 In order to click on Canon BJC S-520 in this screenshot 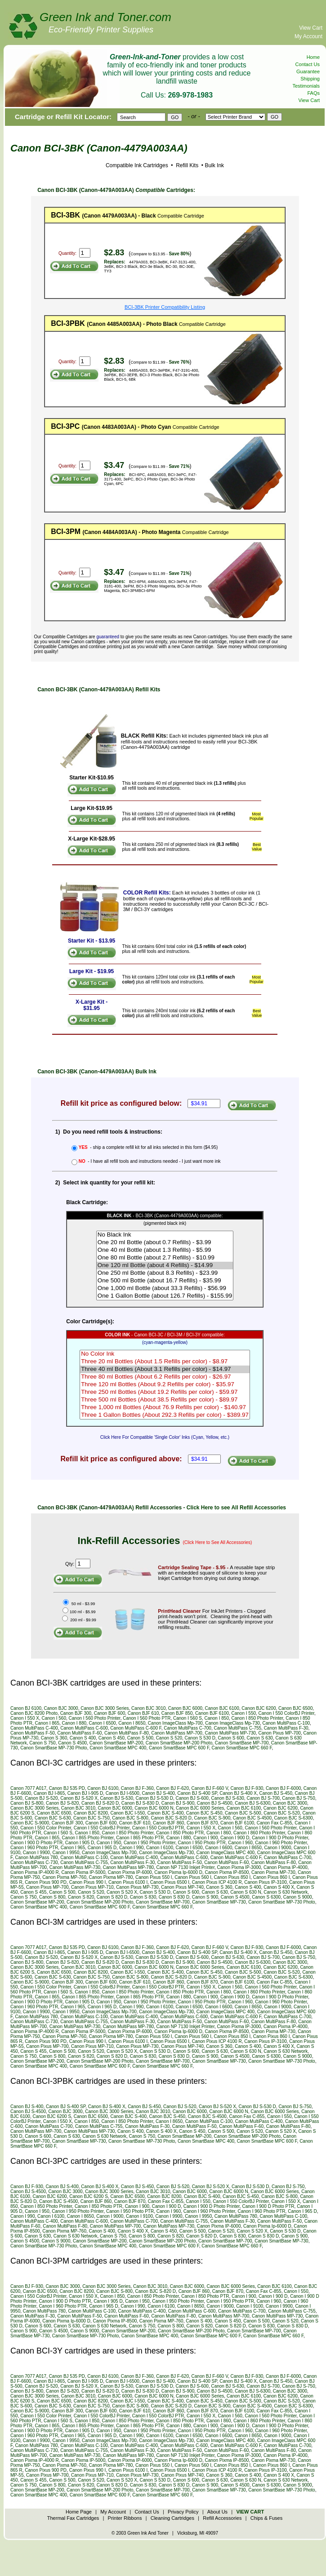, I will do `click(281, 1813)`.